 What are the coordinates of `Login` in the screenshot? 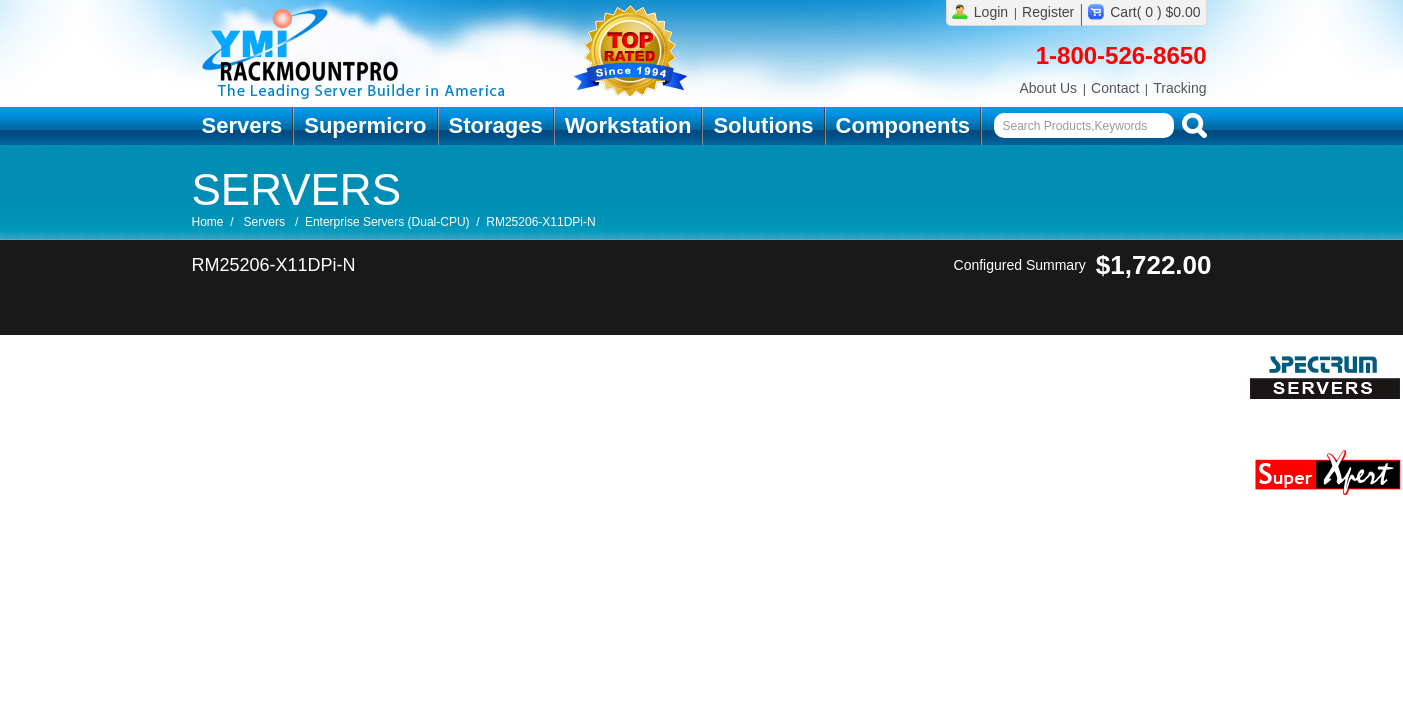 It's located at (991, 12).